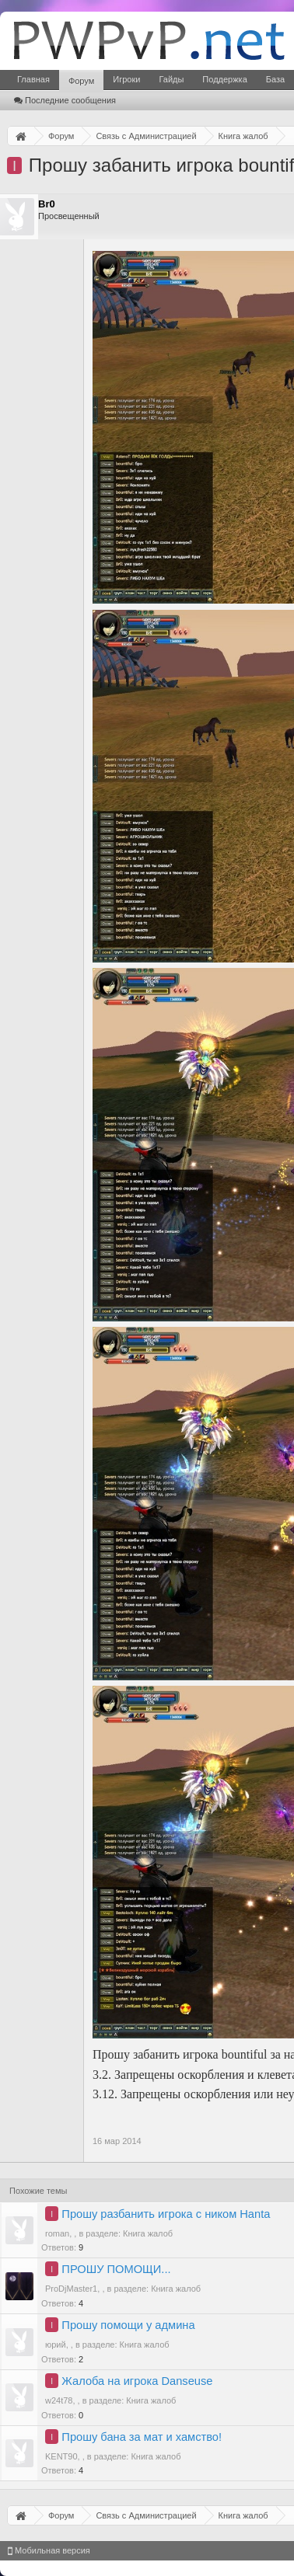 The image size is (294, 2576). Describe the element at coordinates (136, 2381) in the screenshot. I see `Жалоба на игрока Danseuse` at that location.